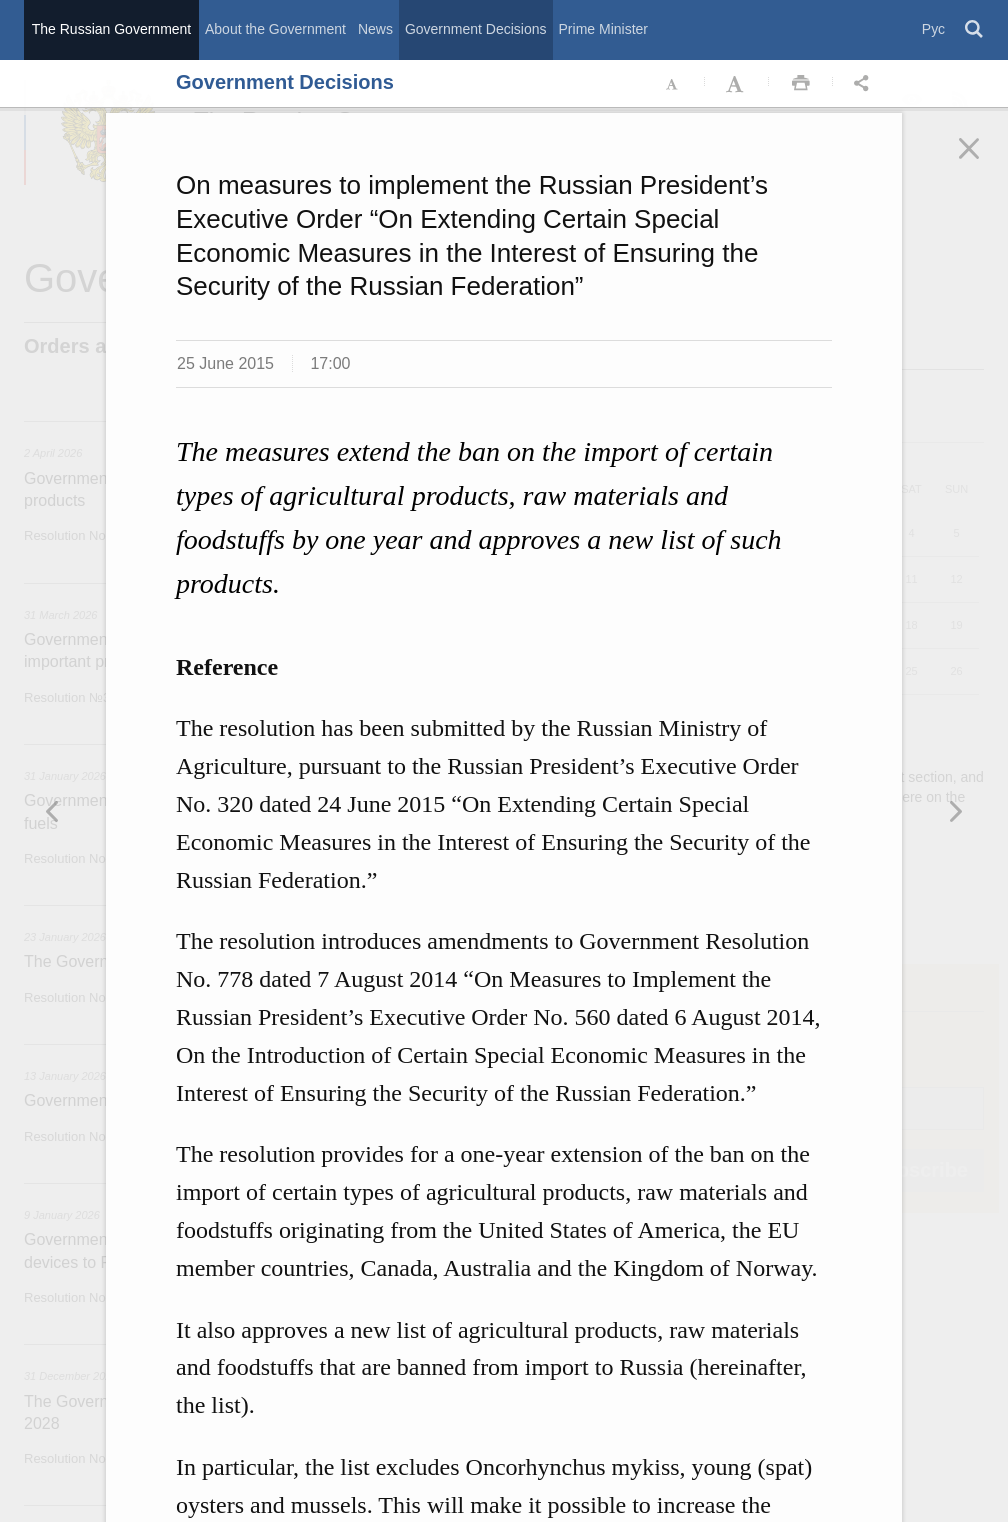 The height and width of the screenshot is (1522, 1008). What do you see at coordinates (865, 84) in the screenshot?
I see `Открыть панель "Поделиться в социальных сетях" [button]` at bounding box center [865, 84].